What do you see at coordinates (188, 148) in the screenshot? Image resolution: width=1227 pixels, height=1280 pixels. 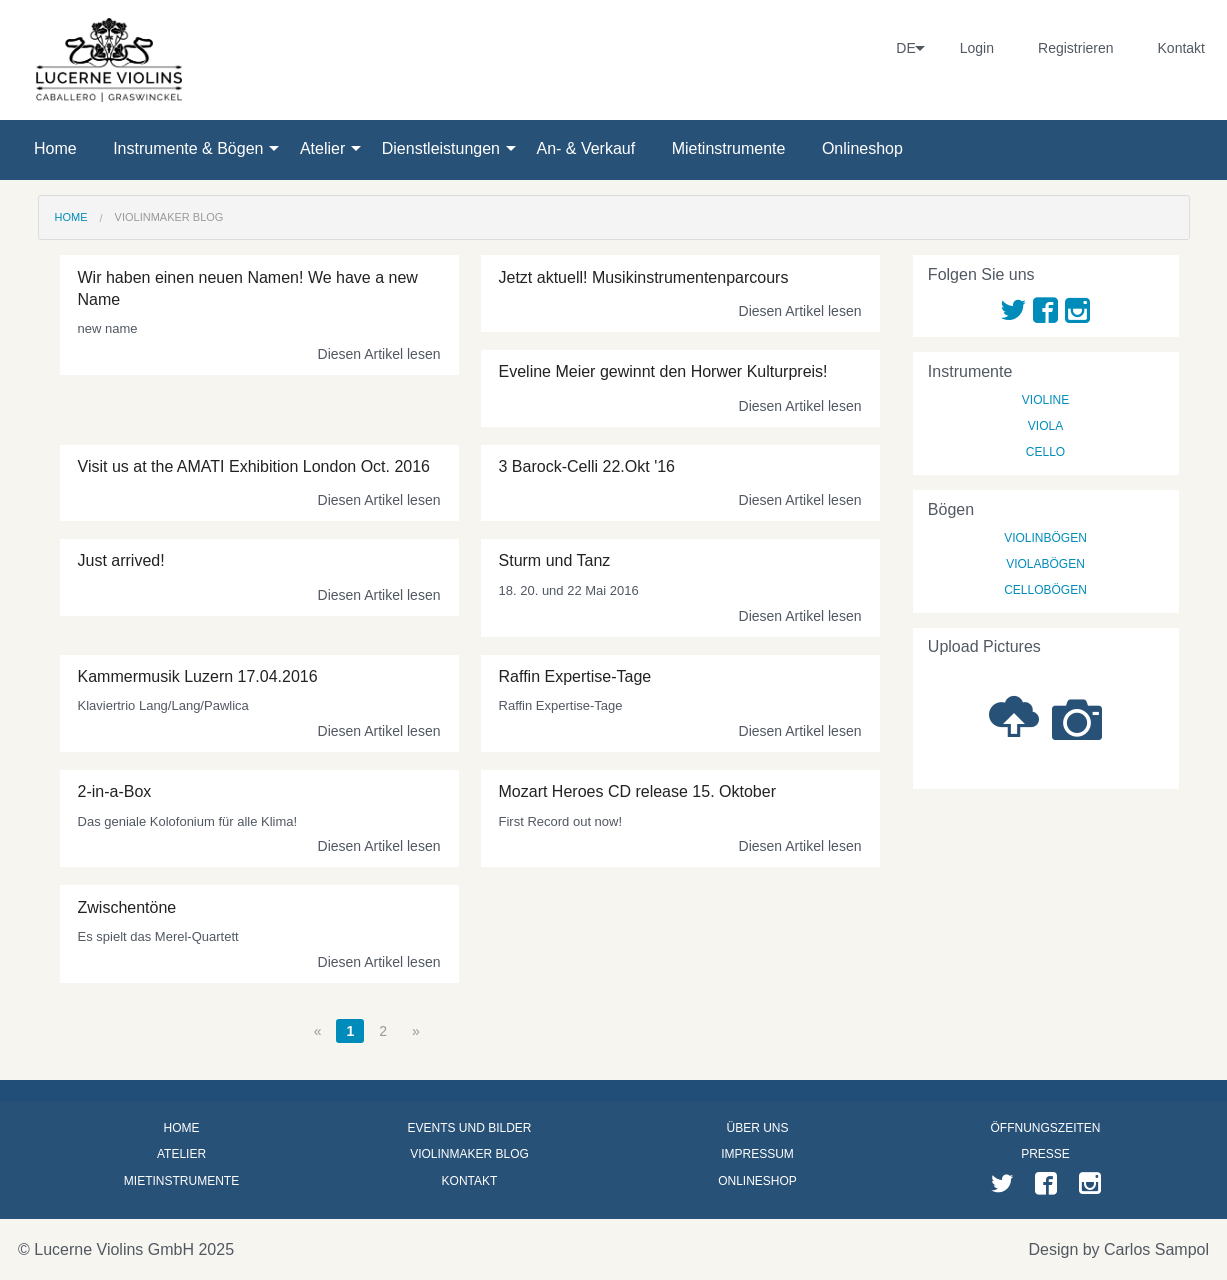 I see `Instrumente & Bögen` at bounding box center [188, 148].